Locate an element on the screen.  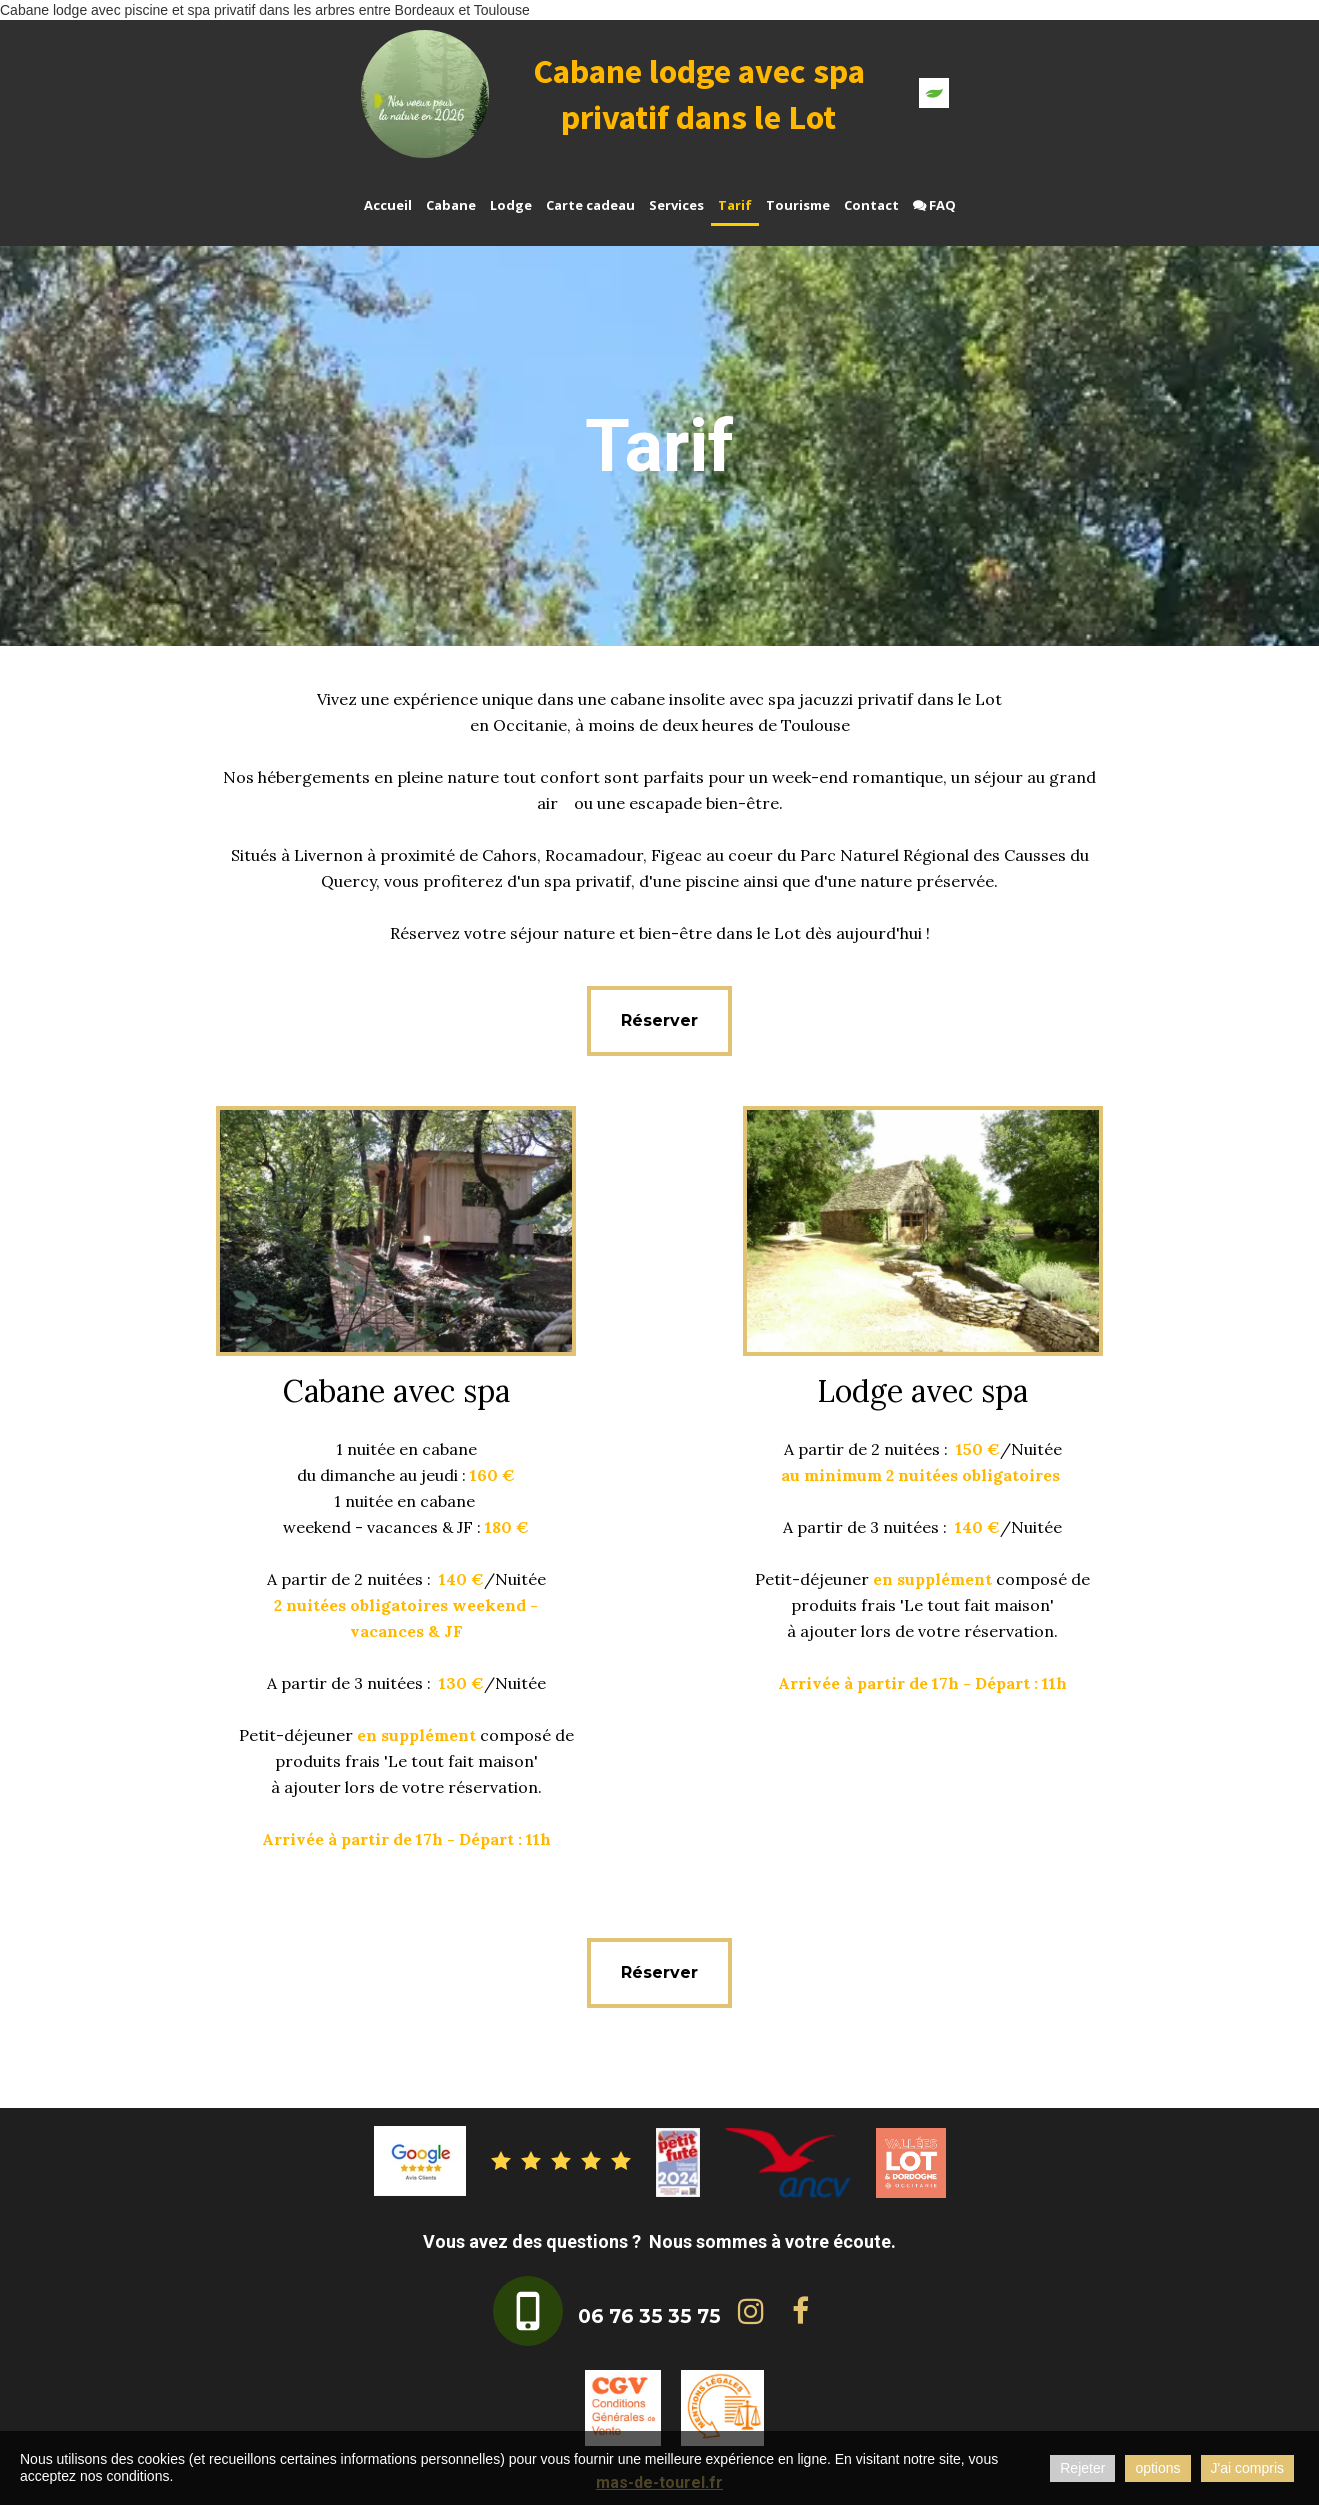
FAQ is located at coordinates (934, 205).